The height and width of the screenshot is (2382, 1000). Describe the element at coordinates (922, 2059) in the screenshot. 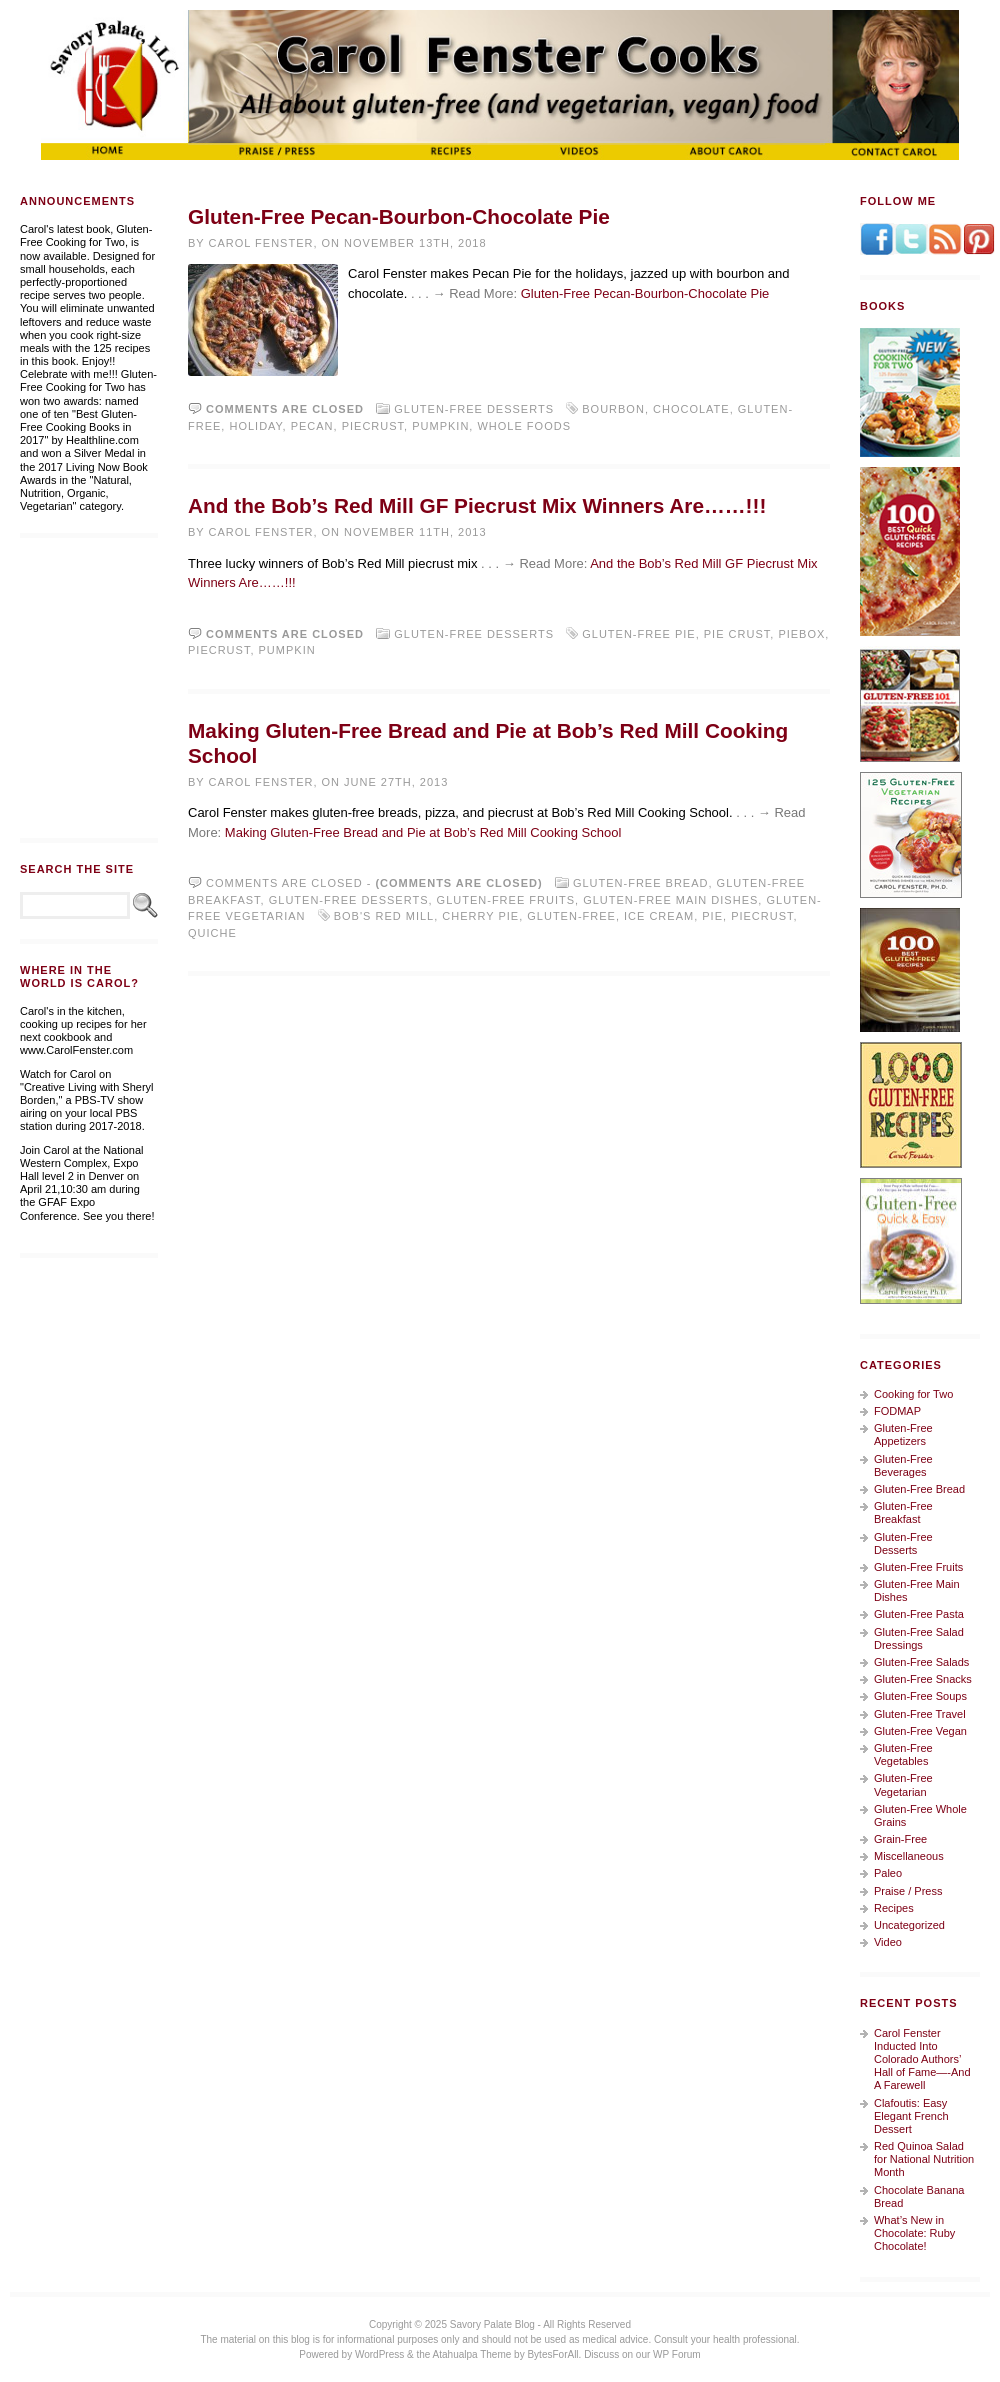

I see `Carol Fenster Inducted Into Colorado Authors’ Hall of Fame—-And A Farewell` at that location.